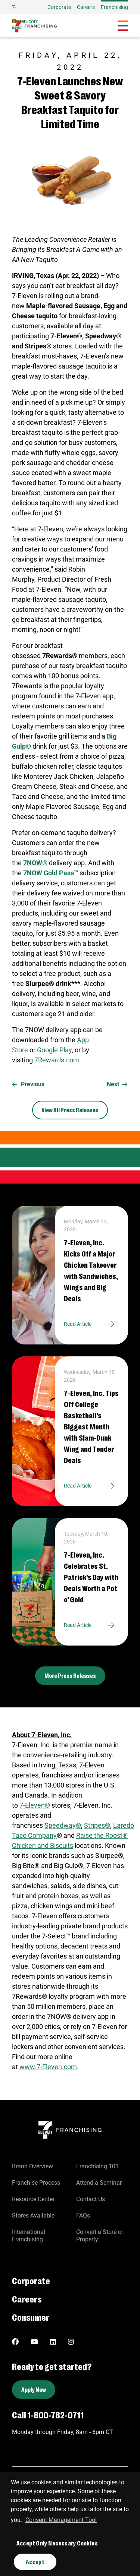 The width and height of the screenshot is (140, 2576). Describe the element at coordinates (32, 2166) in the screenshot. I see `Brand Overview` at that location.